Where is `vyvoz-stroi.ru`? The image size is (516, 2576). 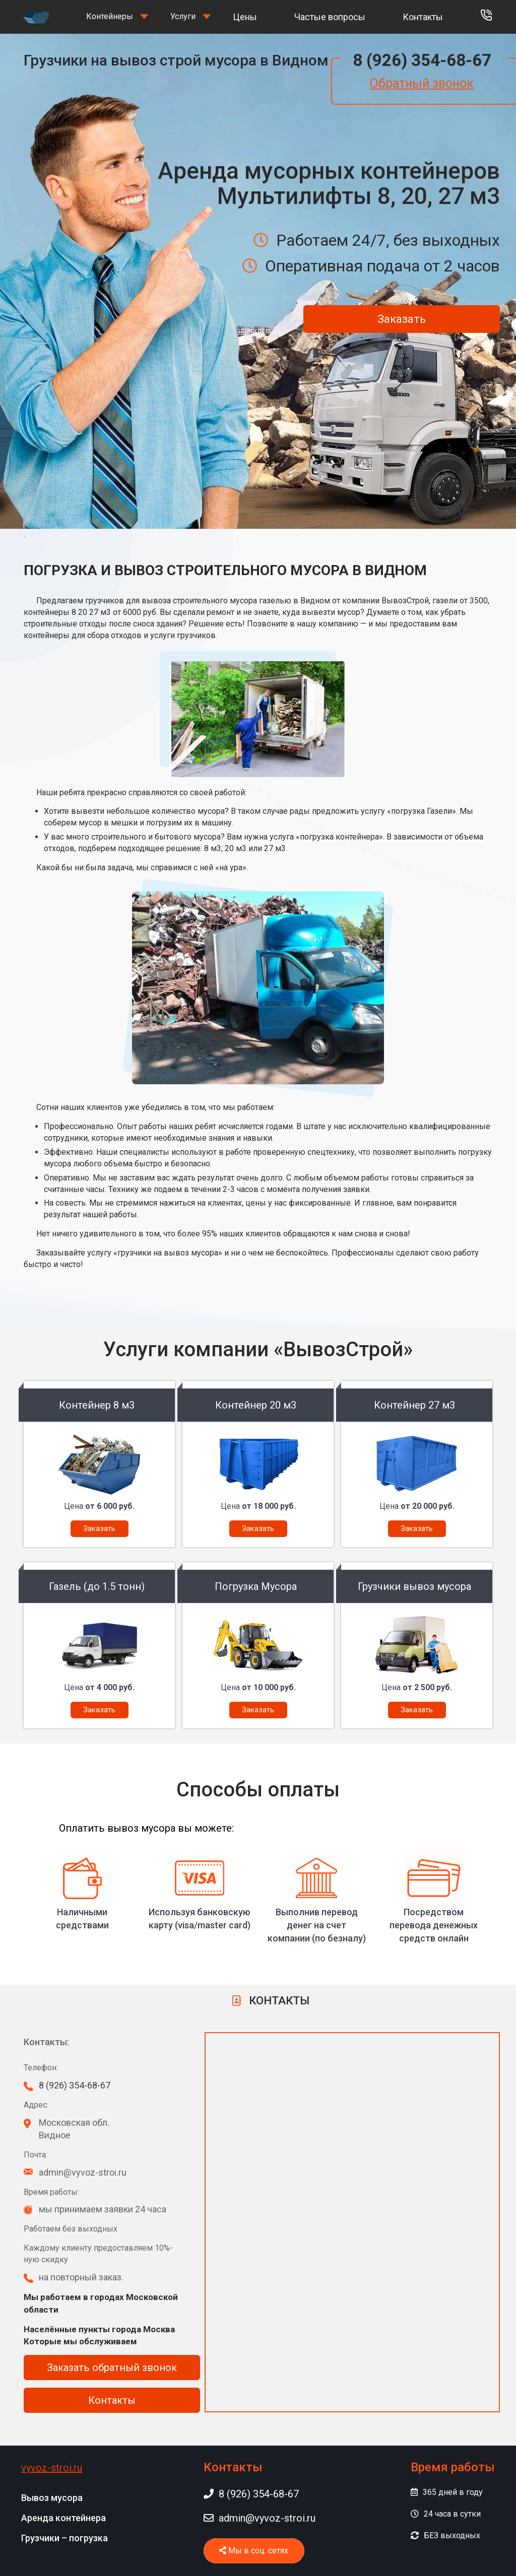 vyvoz-stroi.ru is located at coordinates (51, 2468).